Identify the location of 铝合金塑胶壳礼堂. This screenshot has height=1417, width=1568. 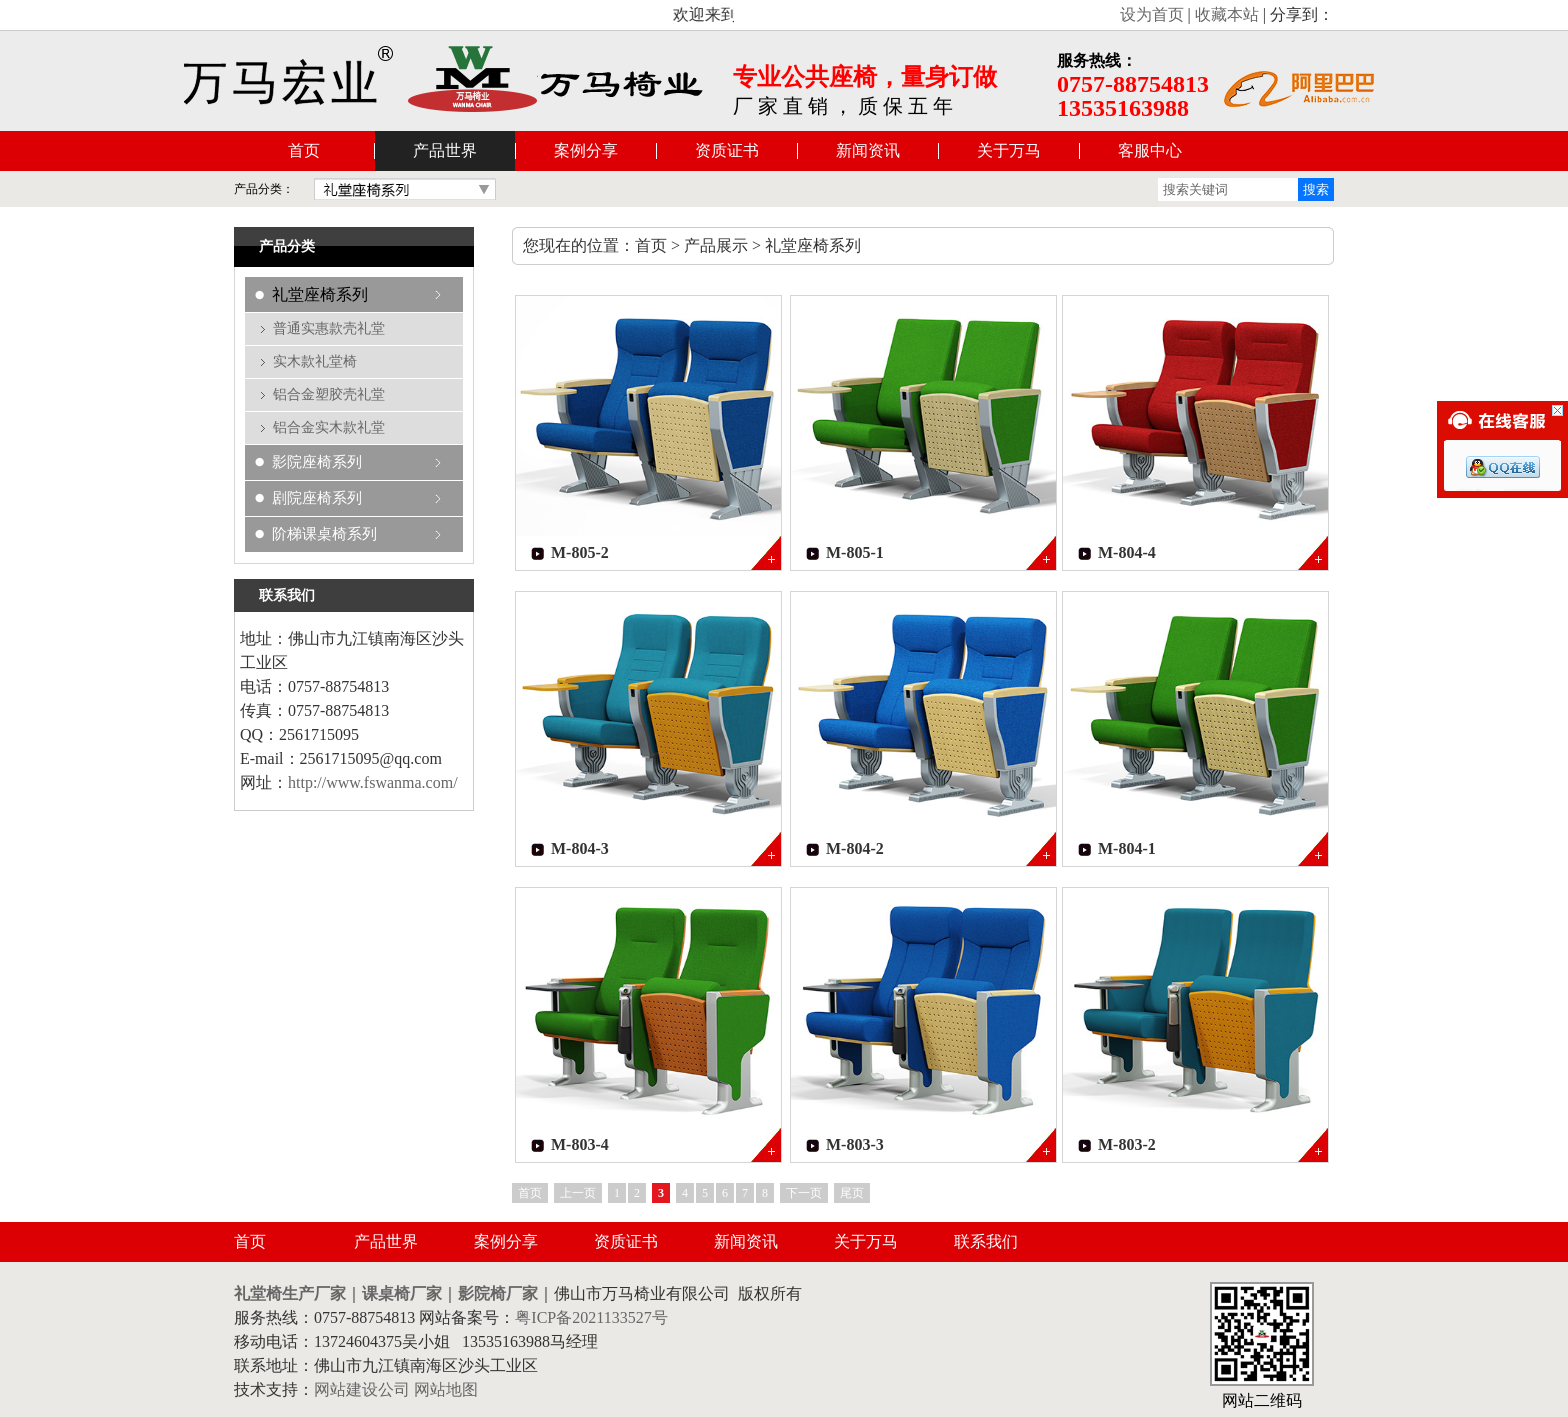
(329, 394).